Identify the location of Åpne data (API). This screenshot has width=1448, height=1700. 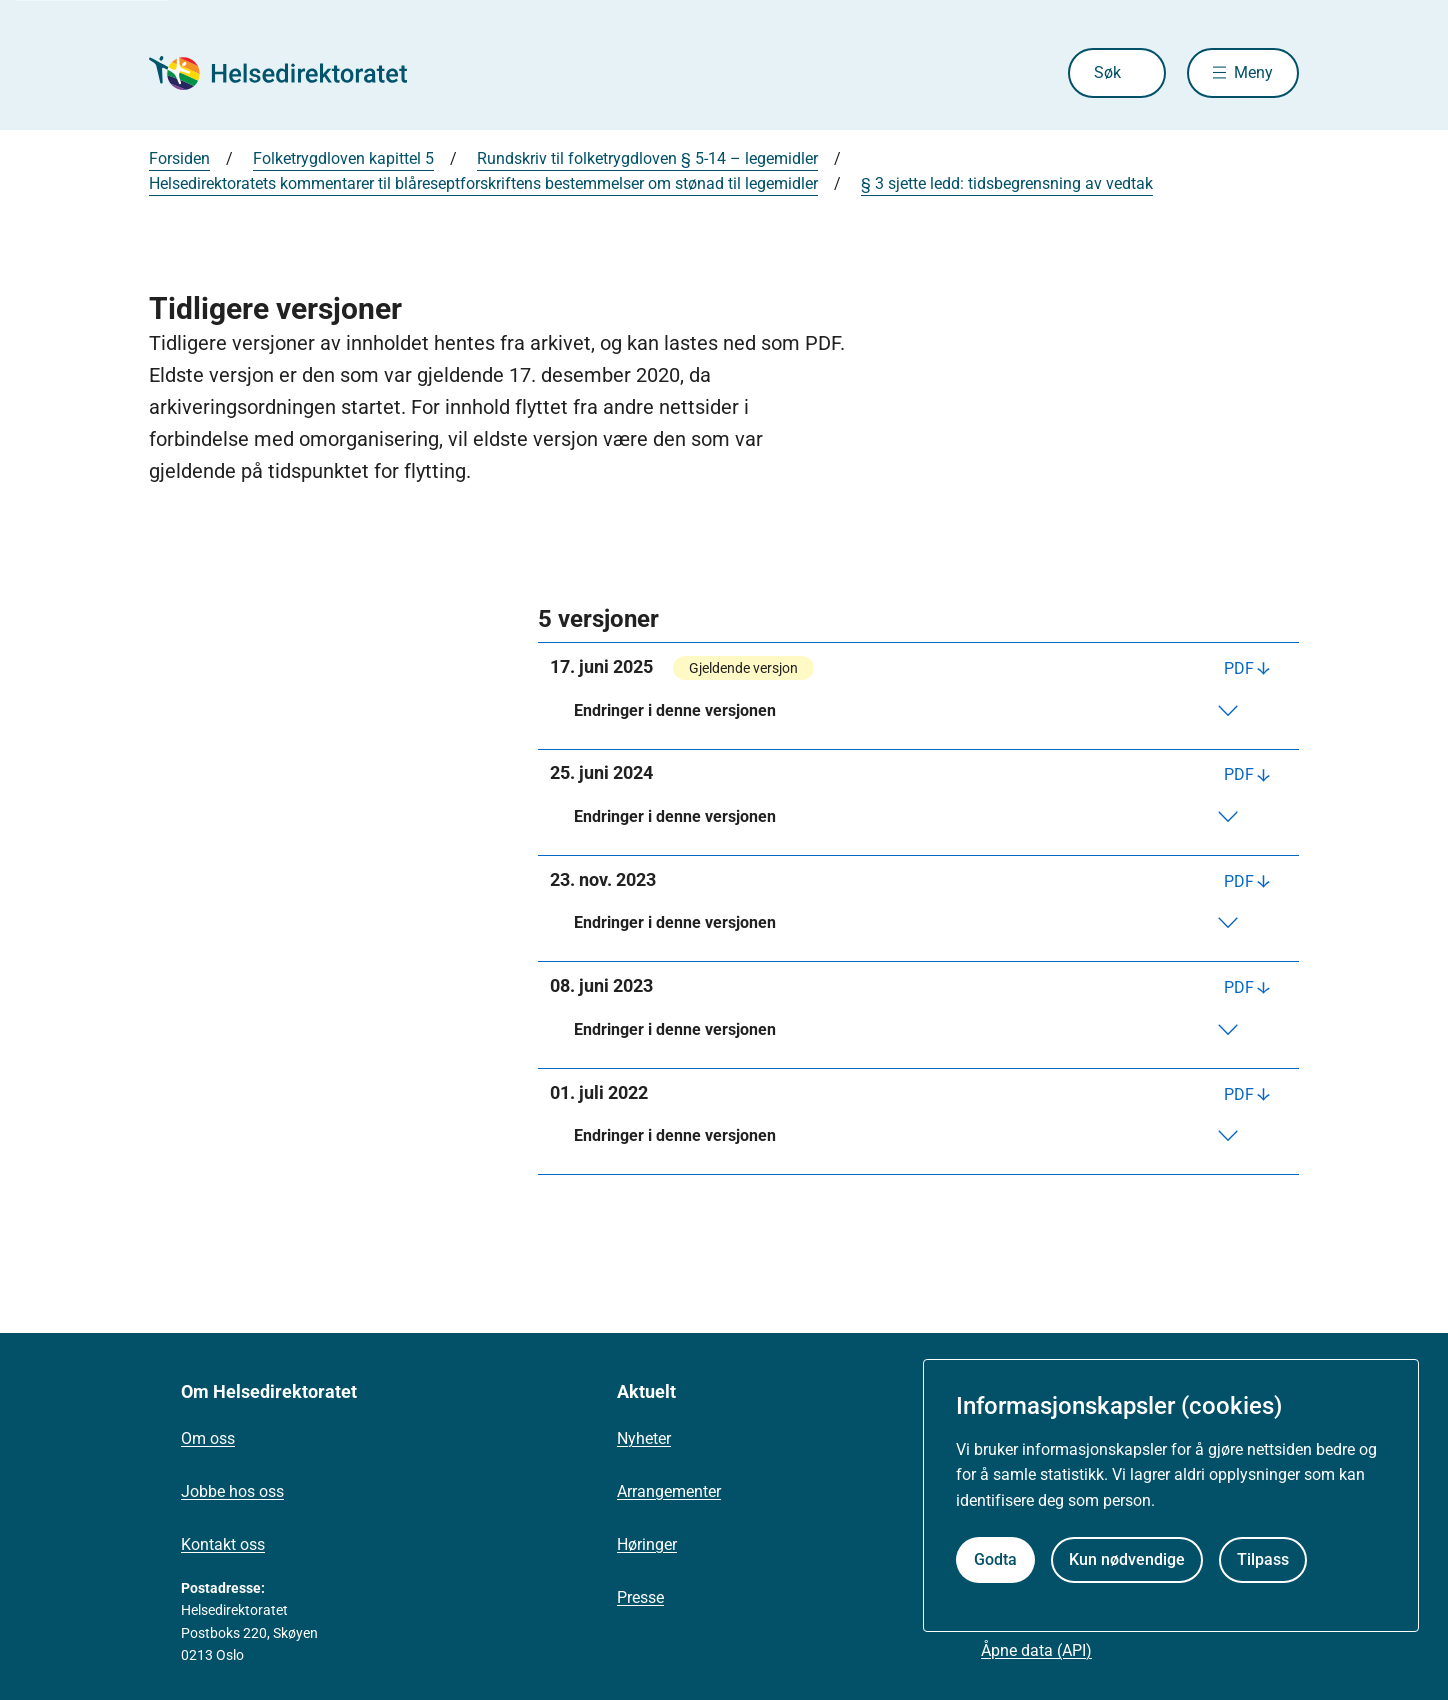
(1036, 1650).